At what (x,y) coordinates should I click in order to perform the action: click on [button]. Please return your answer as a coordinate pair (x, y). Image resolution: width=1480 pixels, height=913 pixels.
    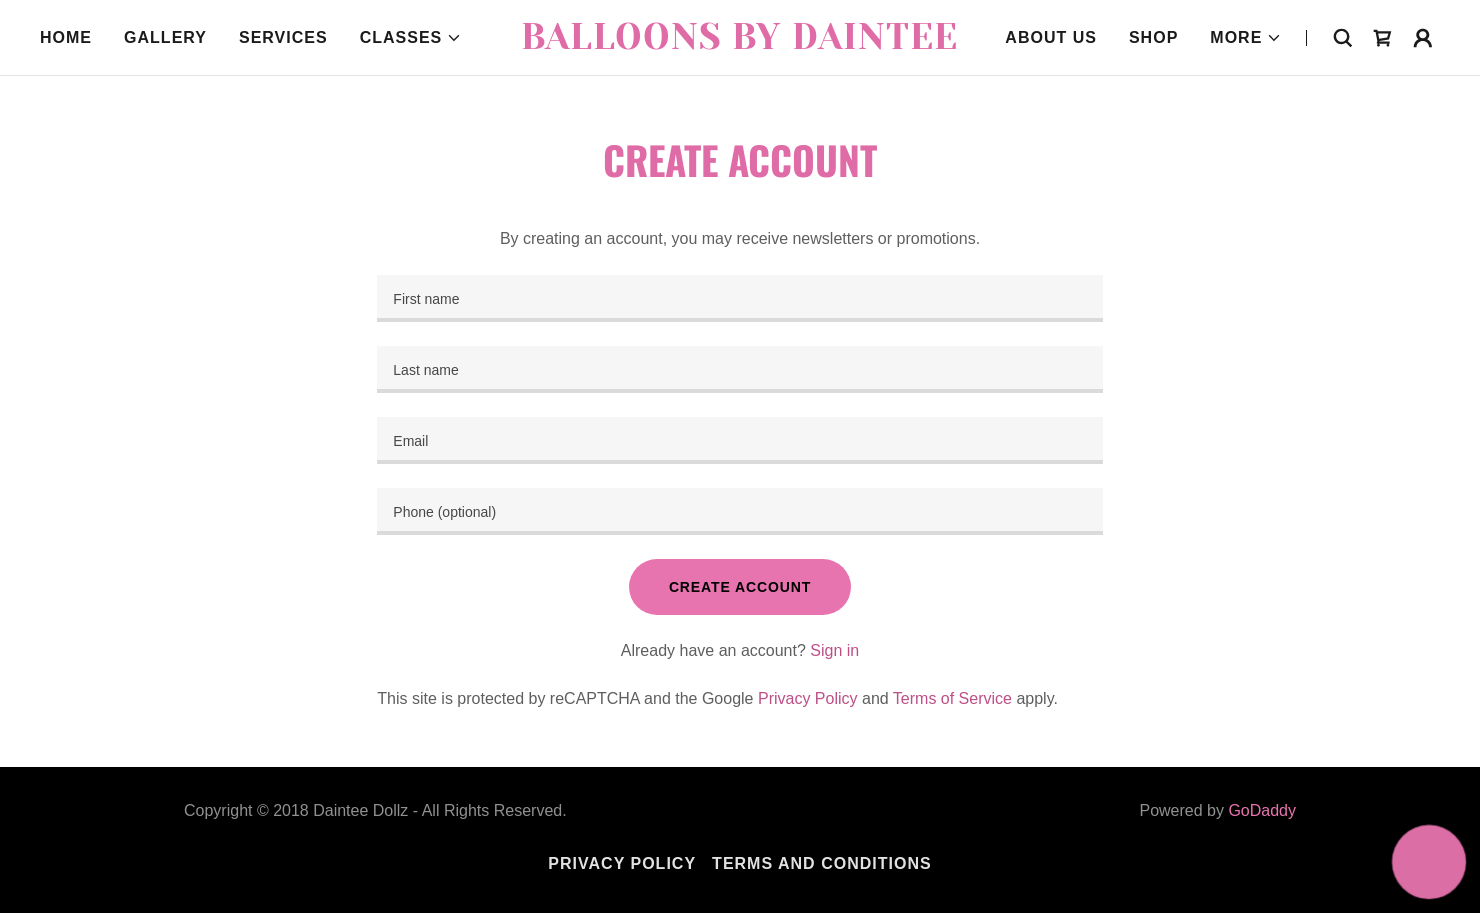
    Looking at the image, I should click on (411, 38).